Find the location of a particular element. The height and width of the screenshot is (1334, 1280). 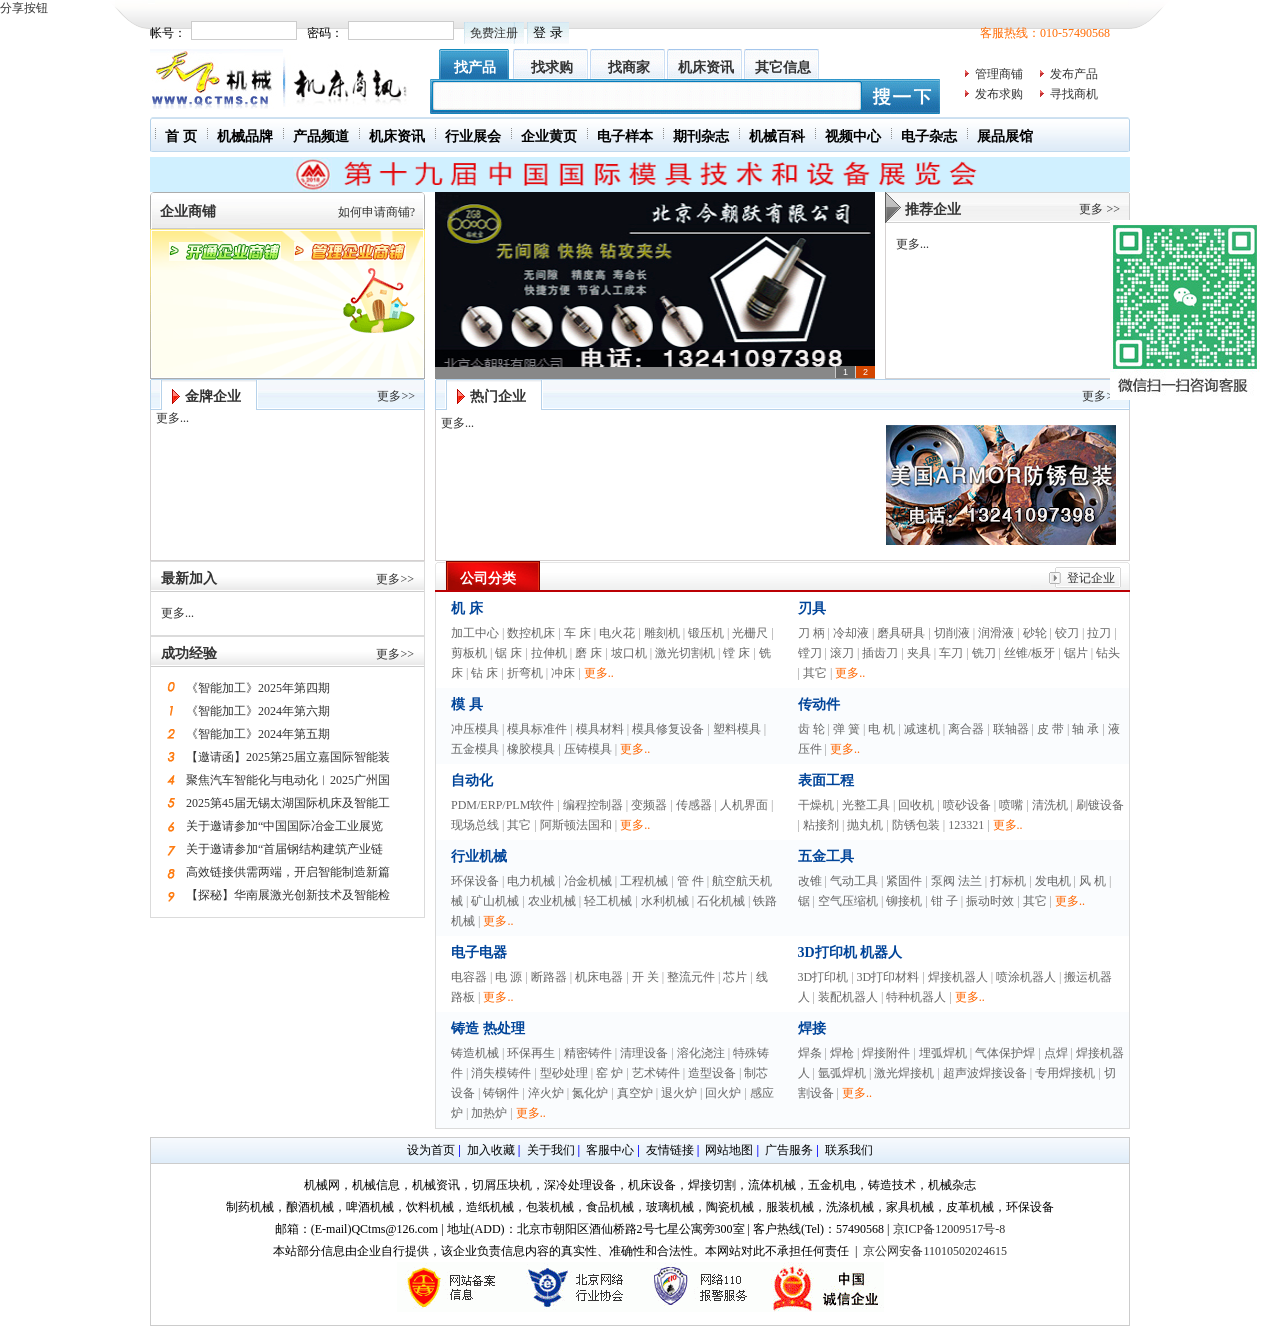

五金工具 is located at coordinates (826, 856).